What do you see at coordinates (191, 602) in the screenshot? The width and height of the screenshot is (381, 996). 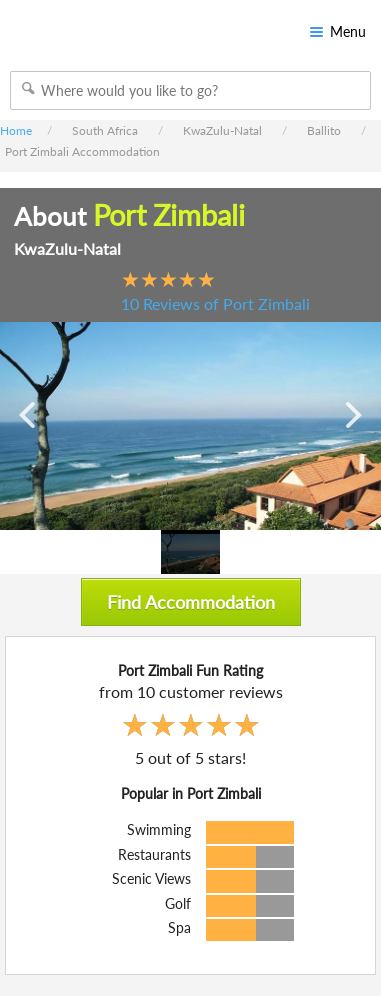 I see `Find Accommodation` at bounding box center [191, 602].